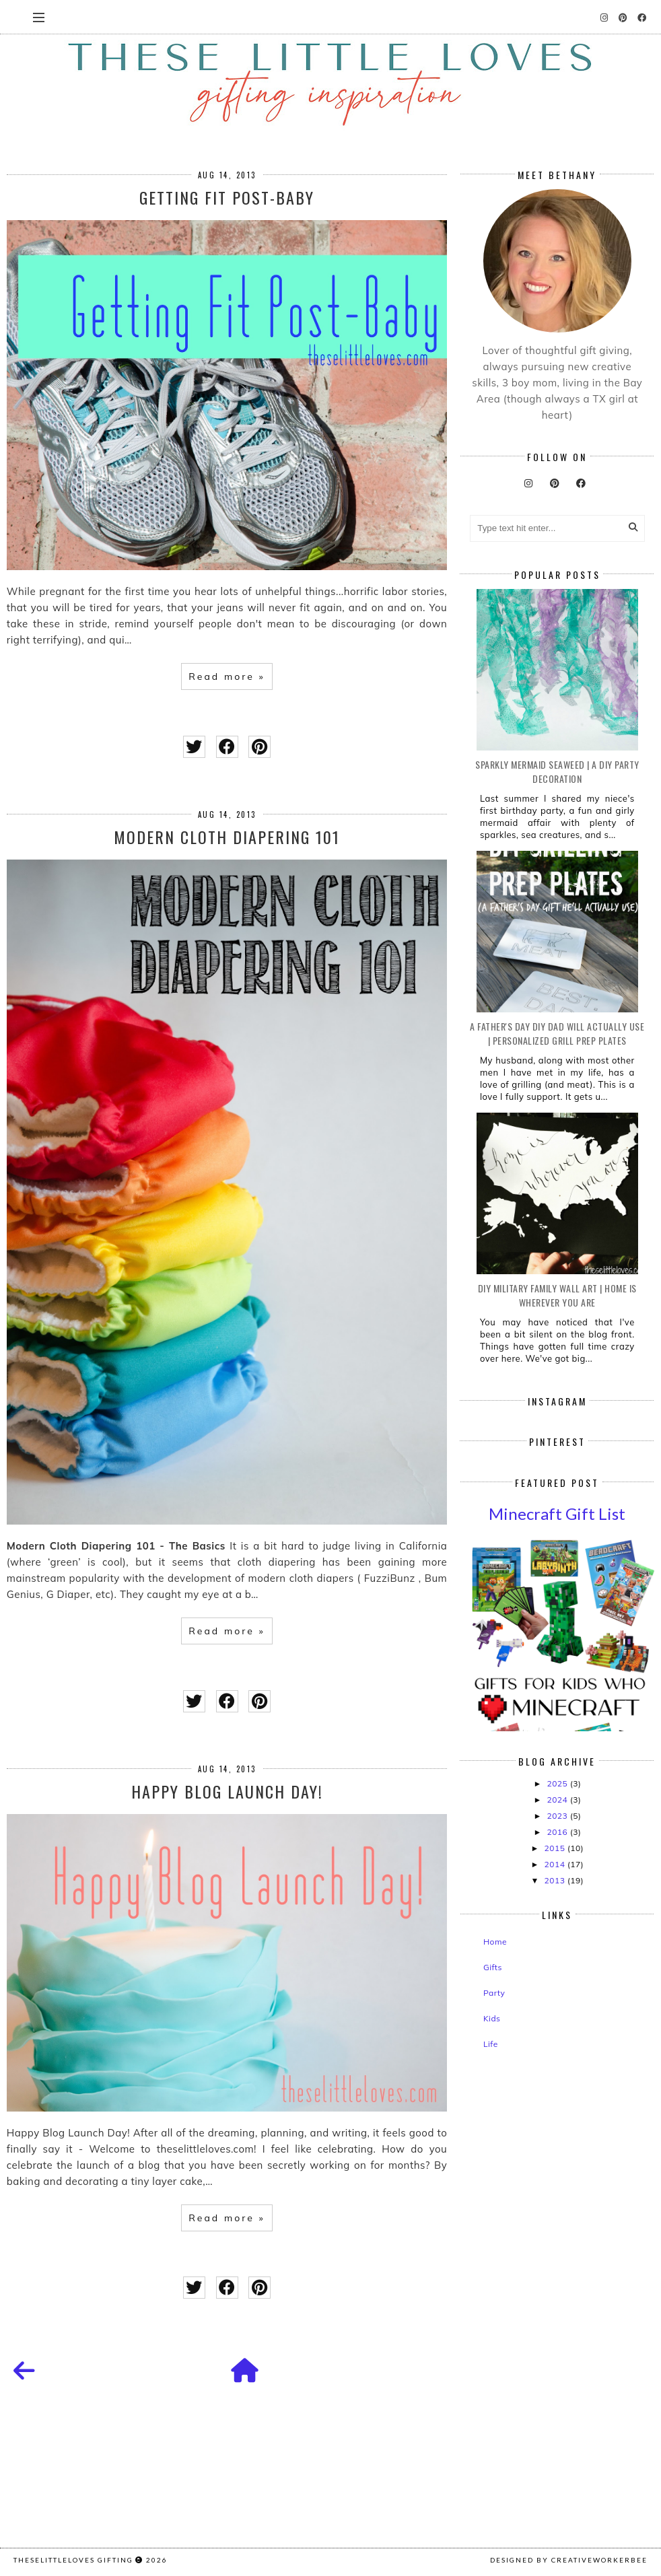 This screenshot has height=2576, width=661. What do you see at coordinates (569, 2560) in the screenshot?
I see `Designed by creativeworkerbee` at bounding box center [569, 2560].